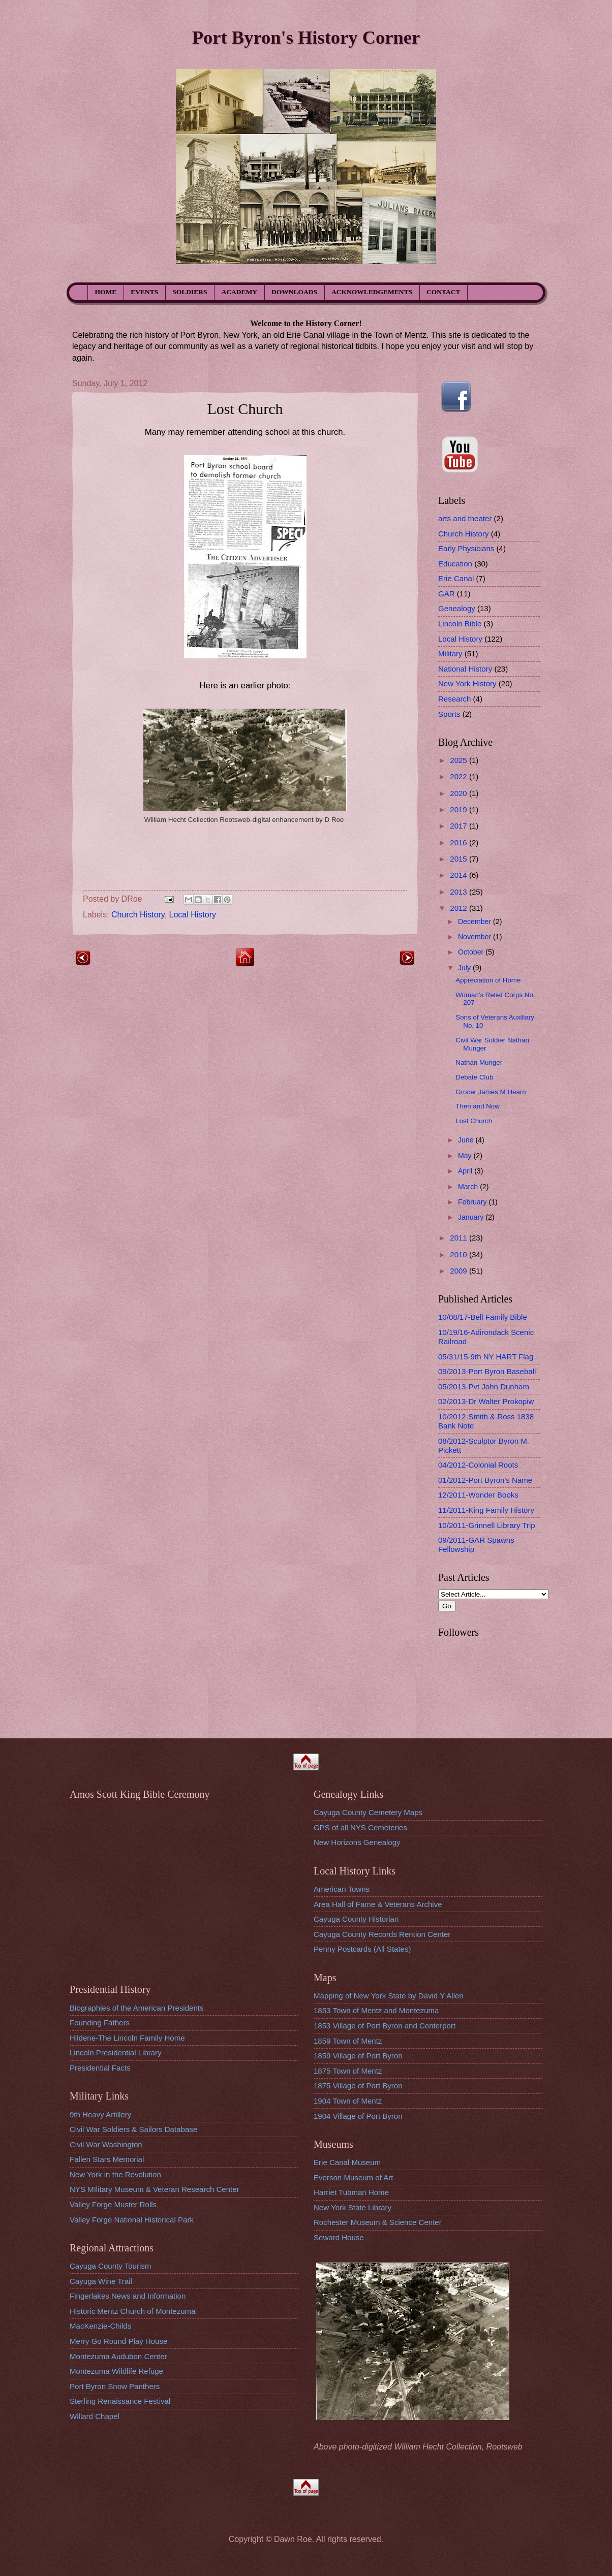  What do you see at coordinates (486, 1401) in the screenshot?
I see `02/2013-Dr Walter Prokopiw` at bounding box center [486, 1401].